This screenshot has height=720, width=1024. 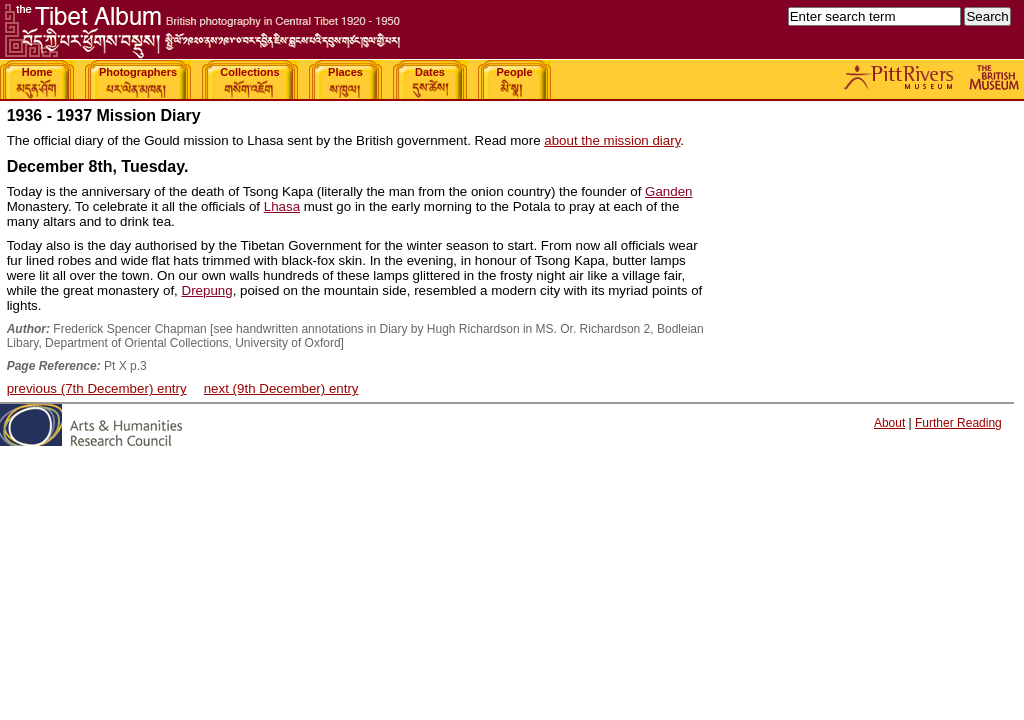 What do you see at coordinates (281, 388) in the screenshot?
I see `next (9th December) entry` at bounding box center [281, 388].